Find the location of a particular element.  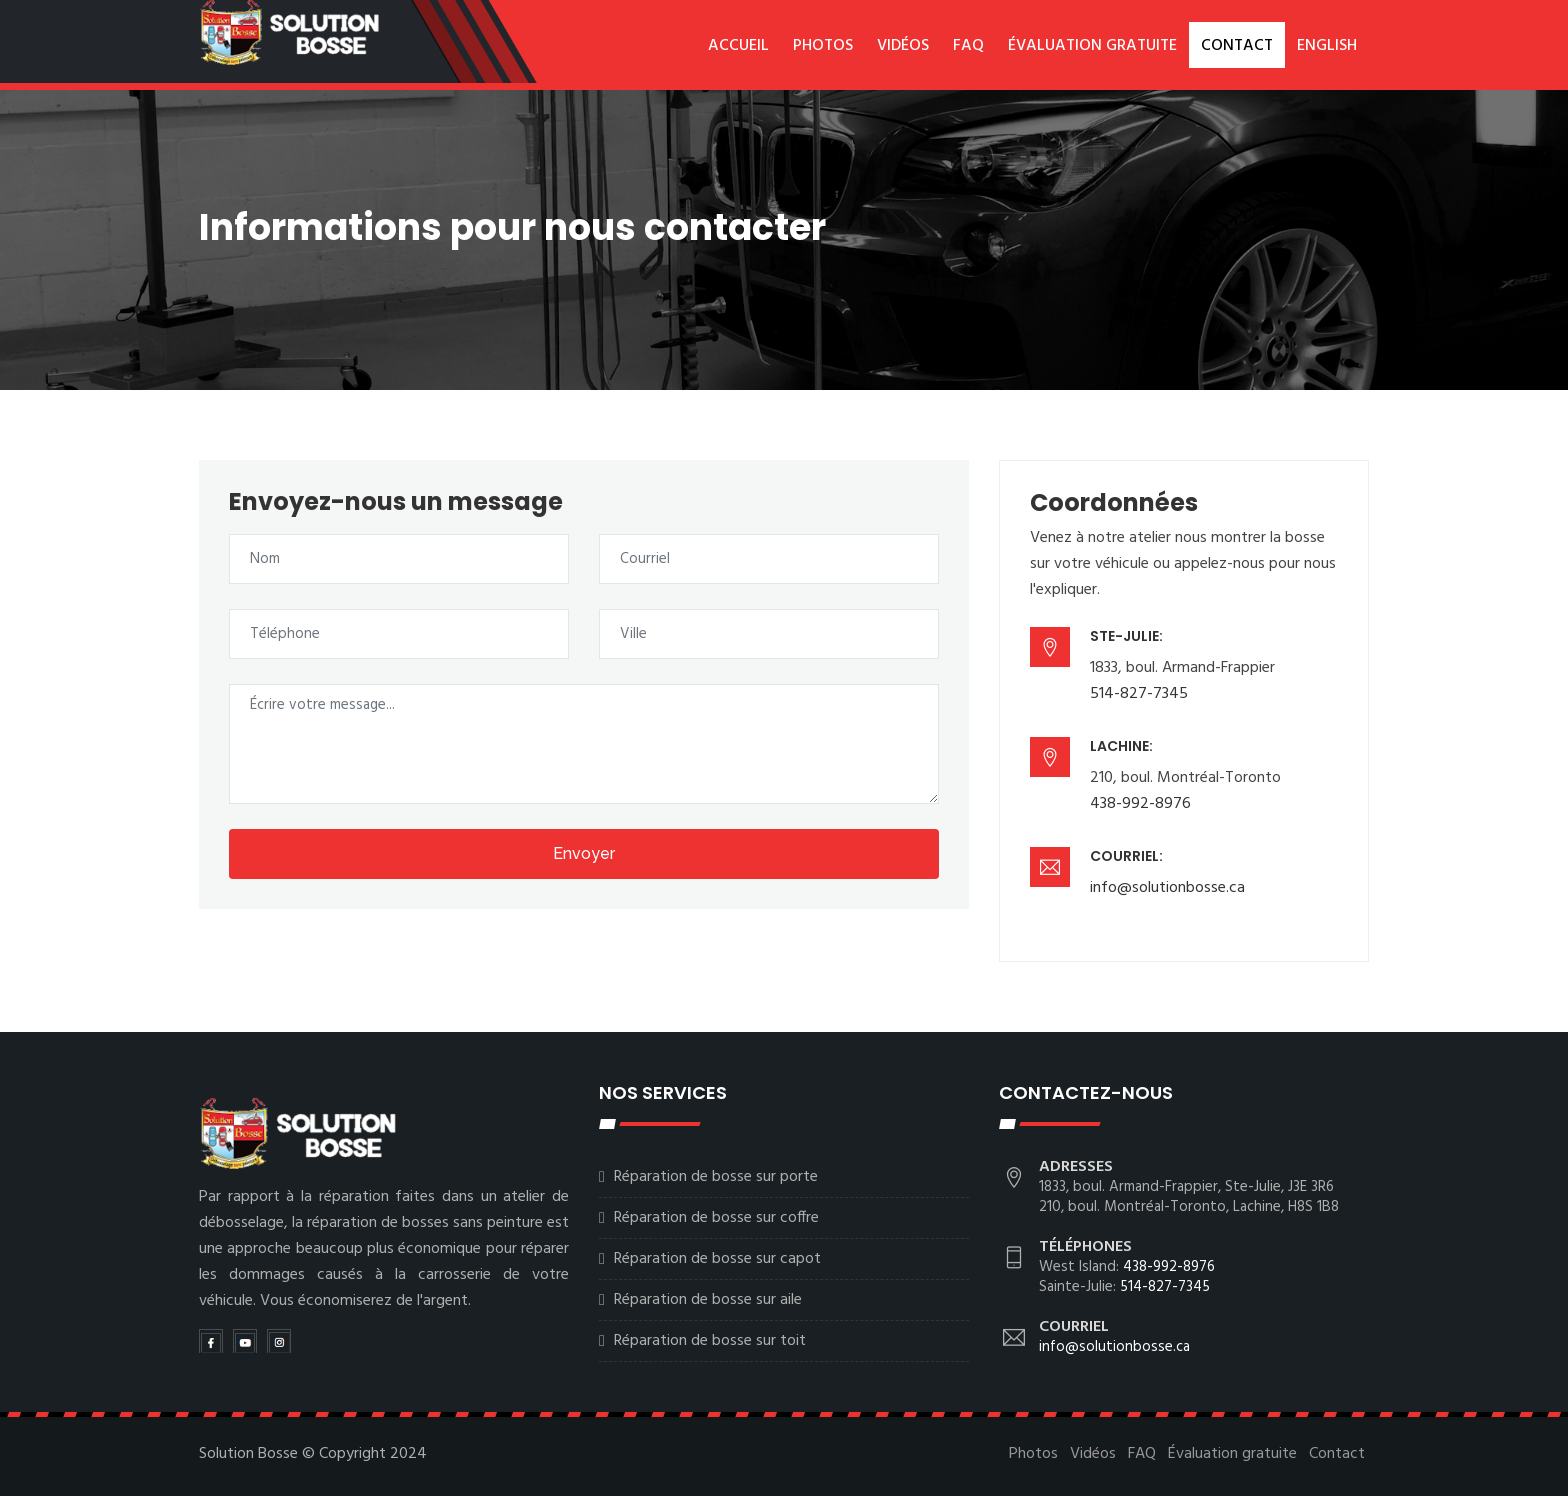

info@solutionbosse.ca is located at coordinates (1167, 888).